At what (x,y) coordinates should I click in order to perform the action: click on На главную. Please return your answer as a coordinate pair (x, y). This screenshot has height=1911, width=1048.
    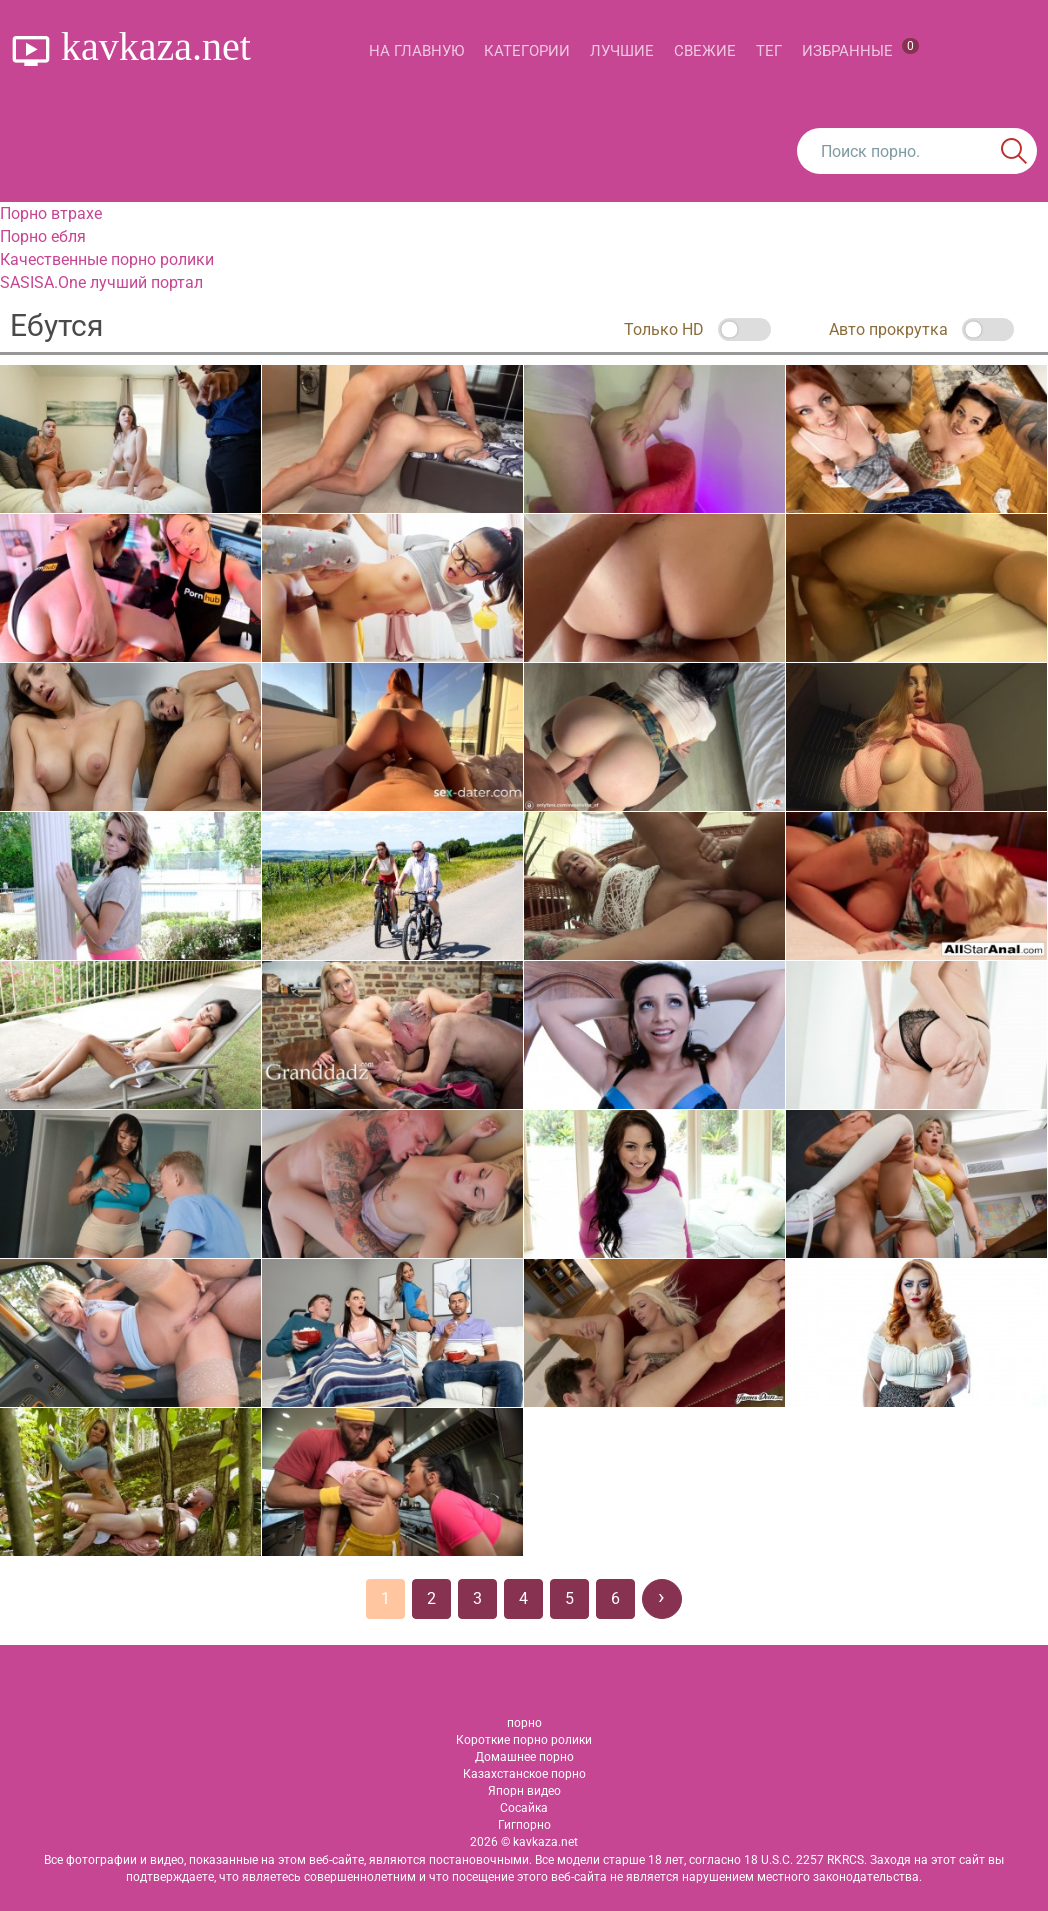
    Looking at the image, I should click on (416, 51).